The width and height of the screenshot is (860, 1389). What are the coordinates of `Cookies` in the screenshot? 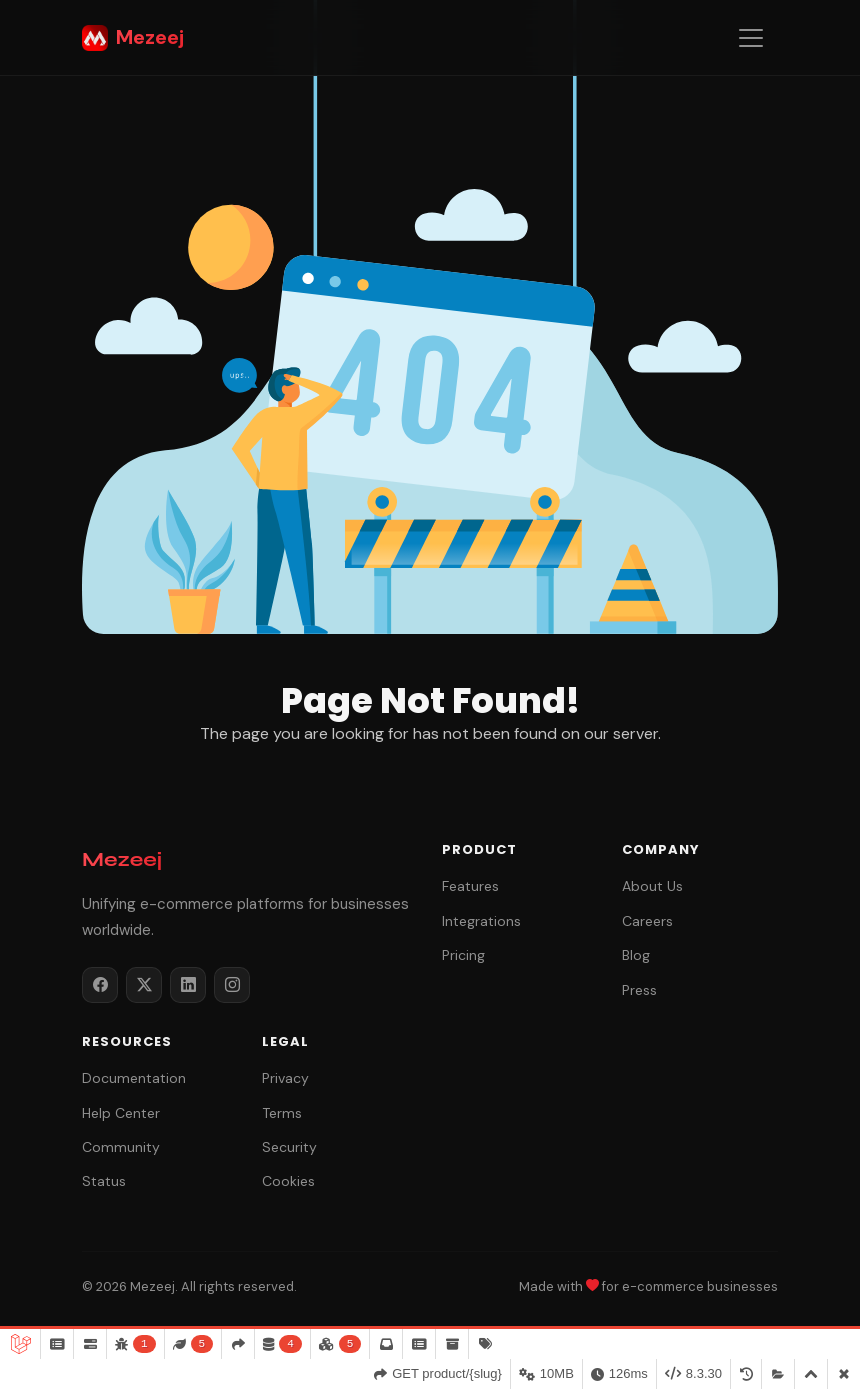 It's located at (288, 1181).